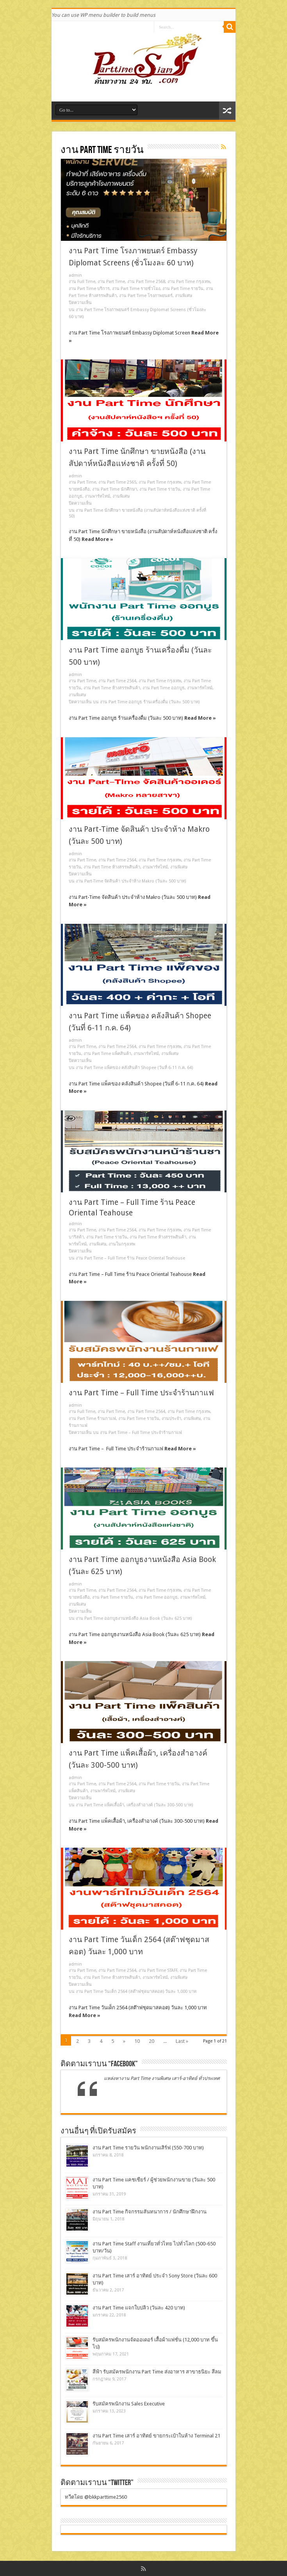 The image size is (287, 2576). What do you see at coordinates (97, 539) in the screenshot?
I see `Read More »` at bounding box center [97, 539].